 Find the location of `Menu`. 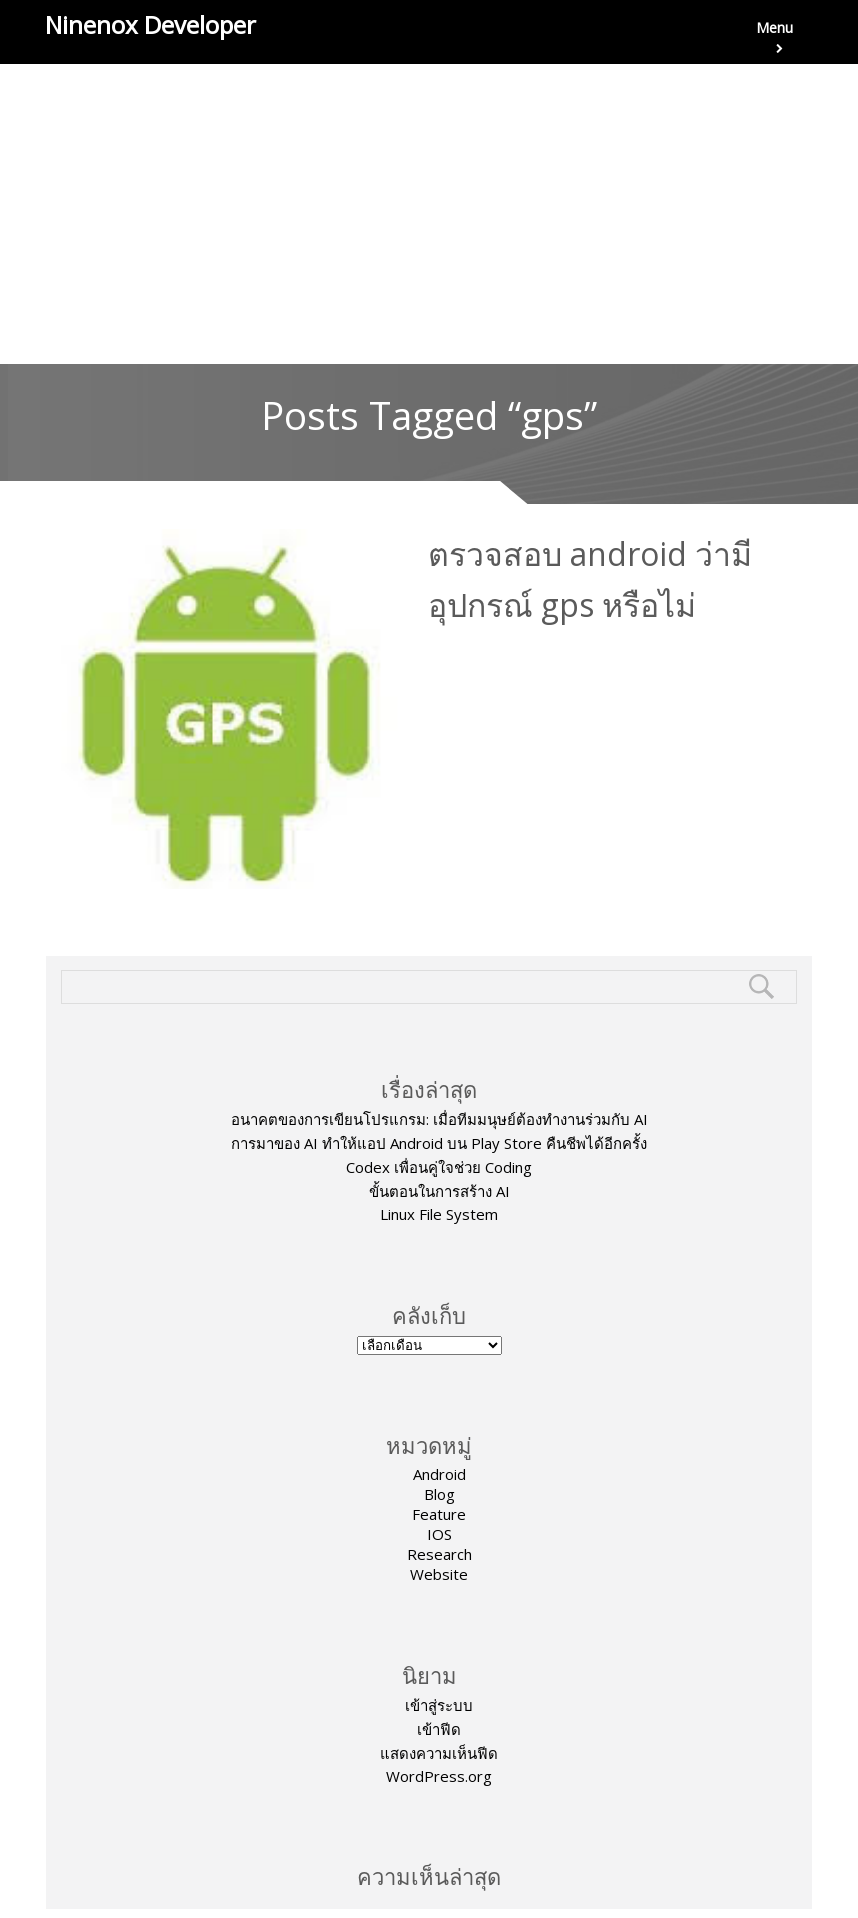

Menu is located at coordinates (774, 41).